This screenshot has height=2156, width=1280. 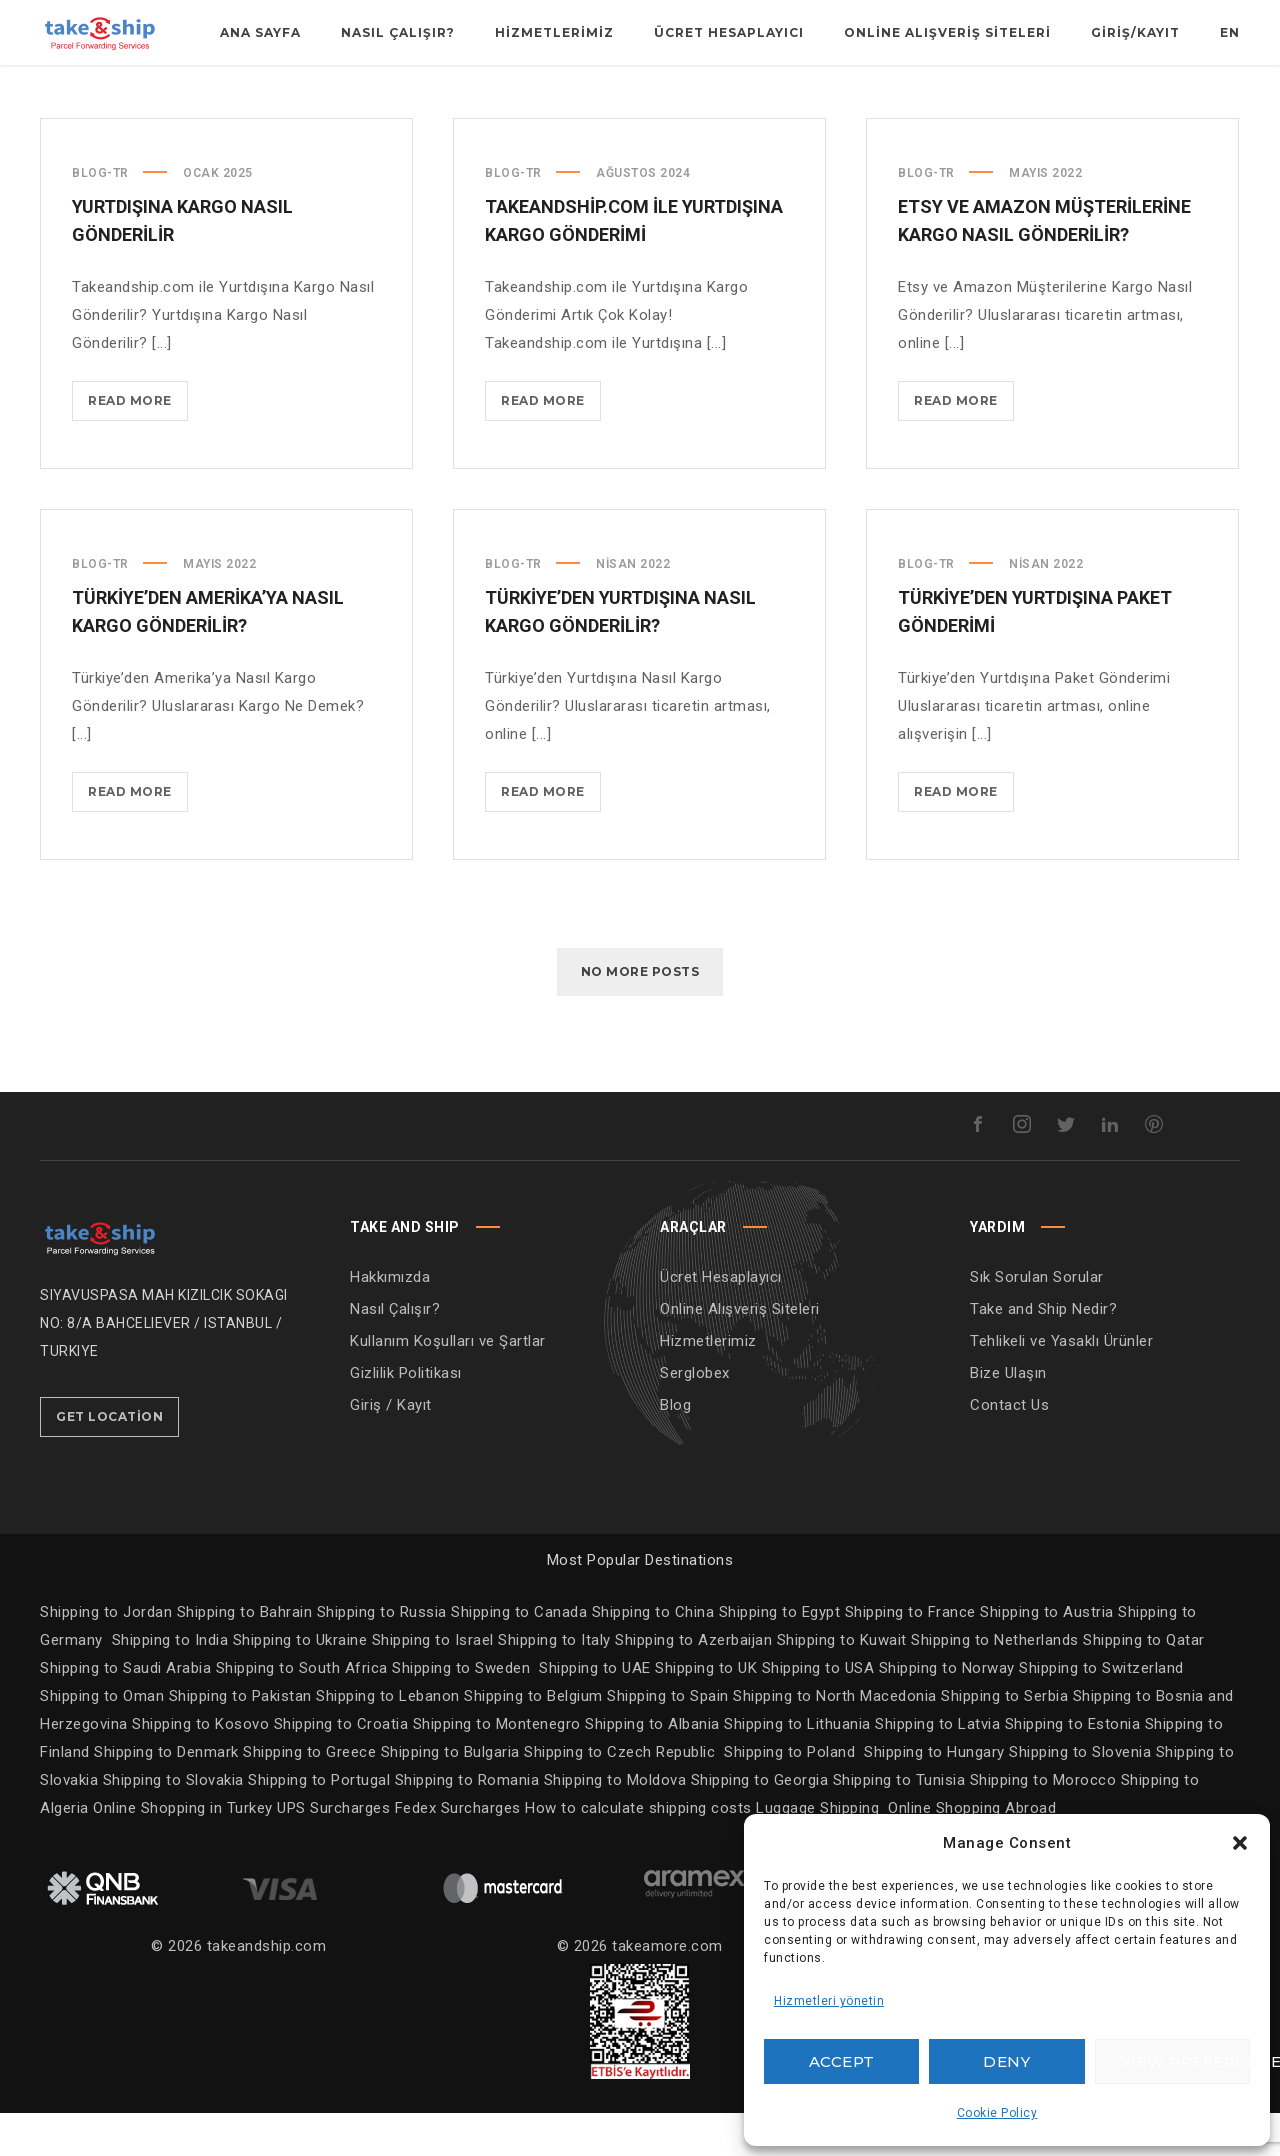 I want to click on Shipping to France, so click(x=910, y=1655).